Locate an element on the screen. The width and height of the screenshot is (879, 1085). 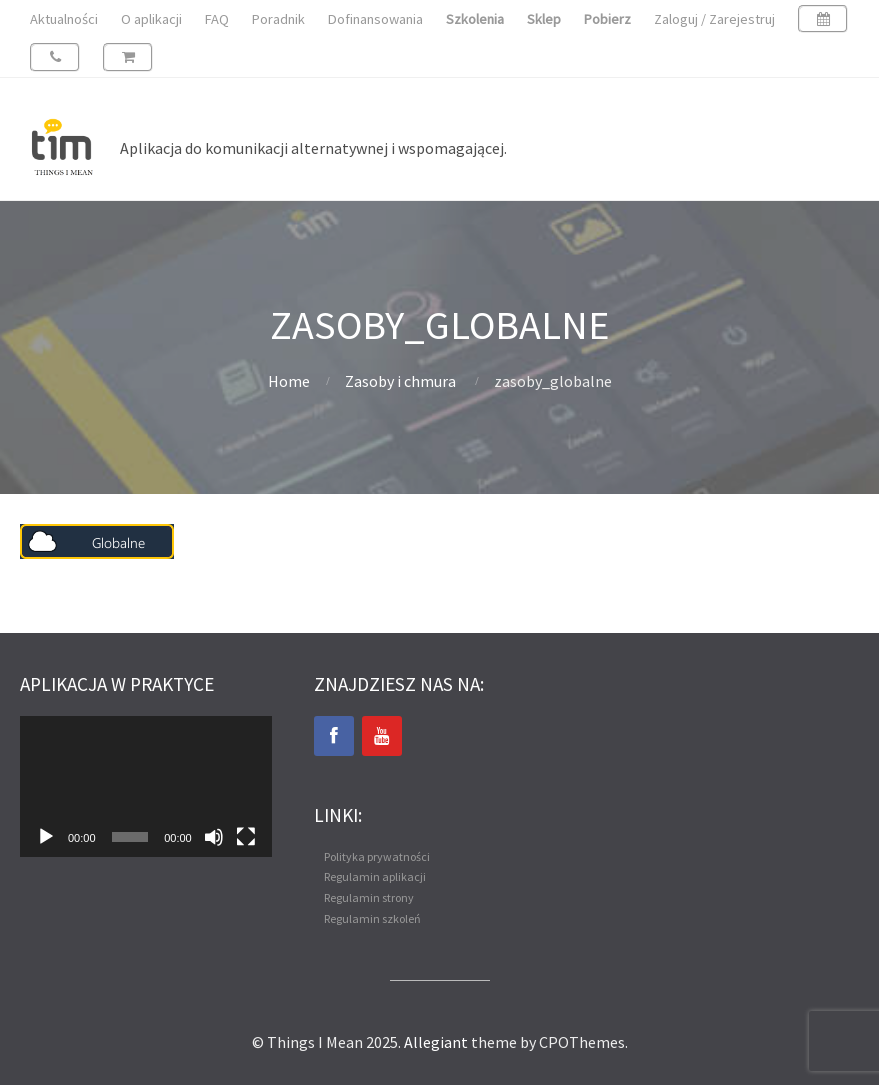
Allegiant is located at coordinates (436, 1042).